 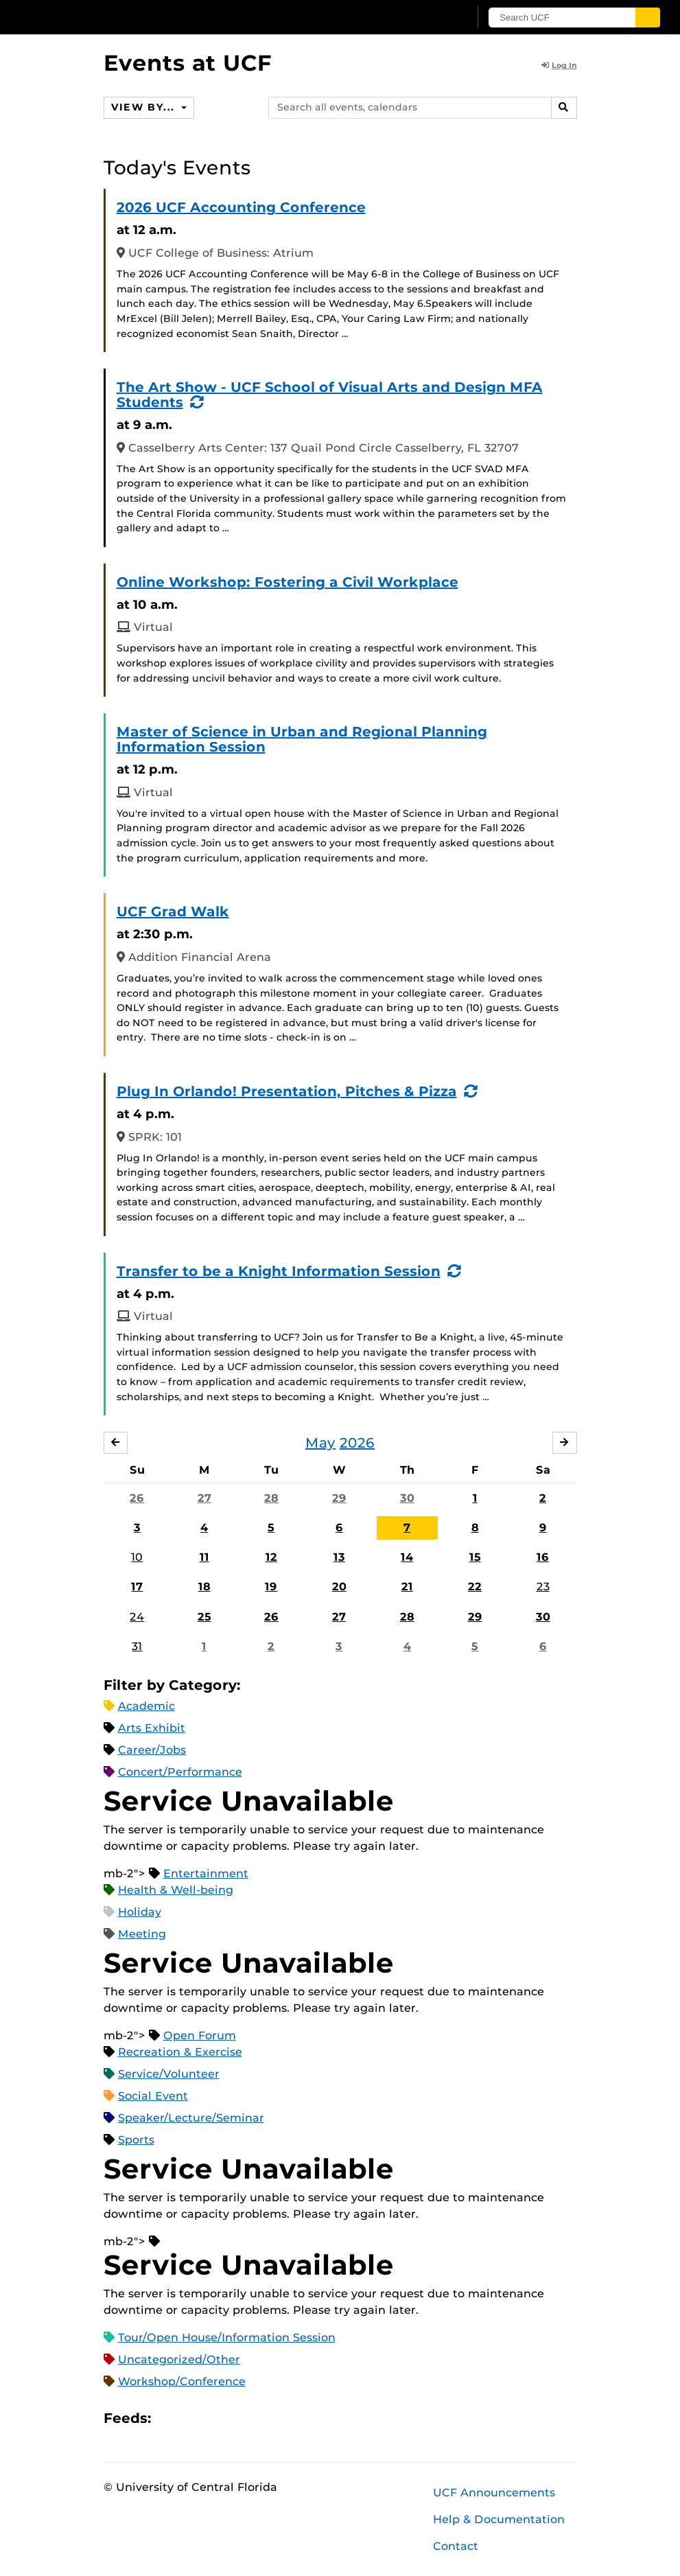 I want to click on XML Feed, so click(x=238, y=2417).